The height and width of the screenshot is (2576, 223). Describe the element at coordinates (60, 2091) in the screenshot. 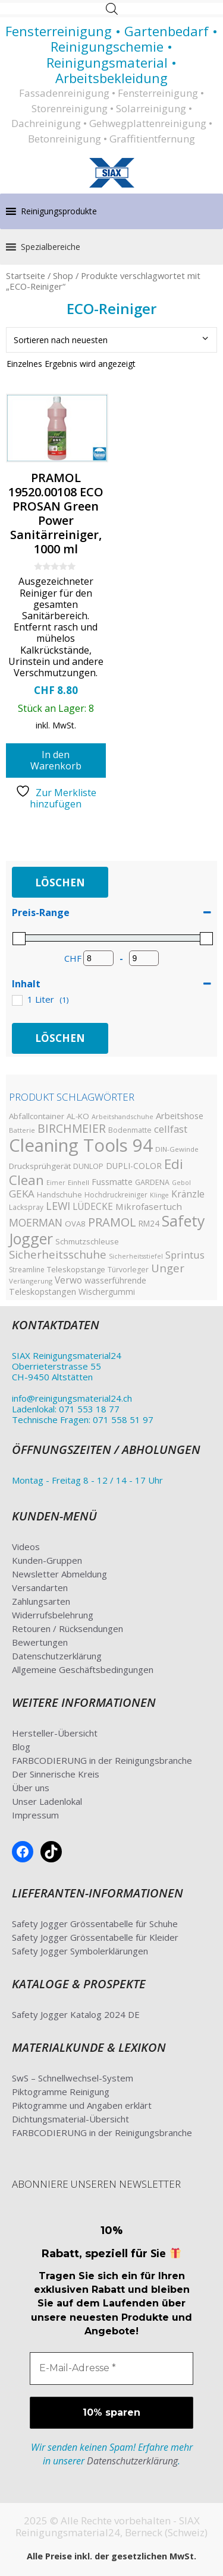

I see `Piktogramme Reinigung` at that location.